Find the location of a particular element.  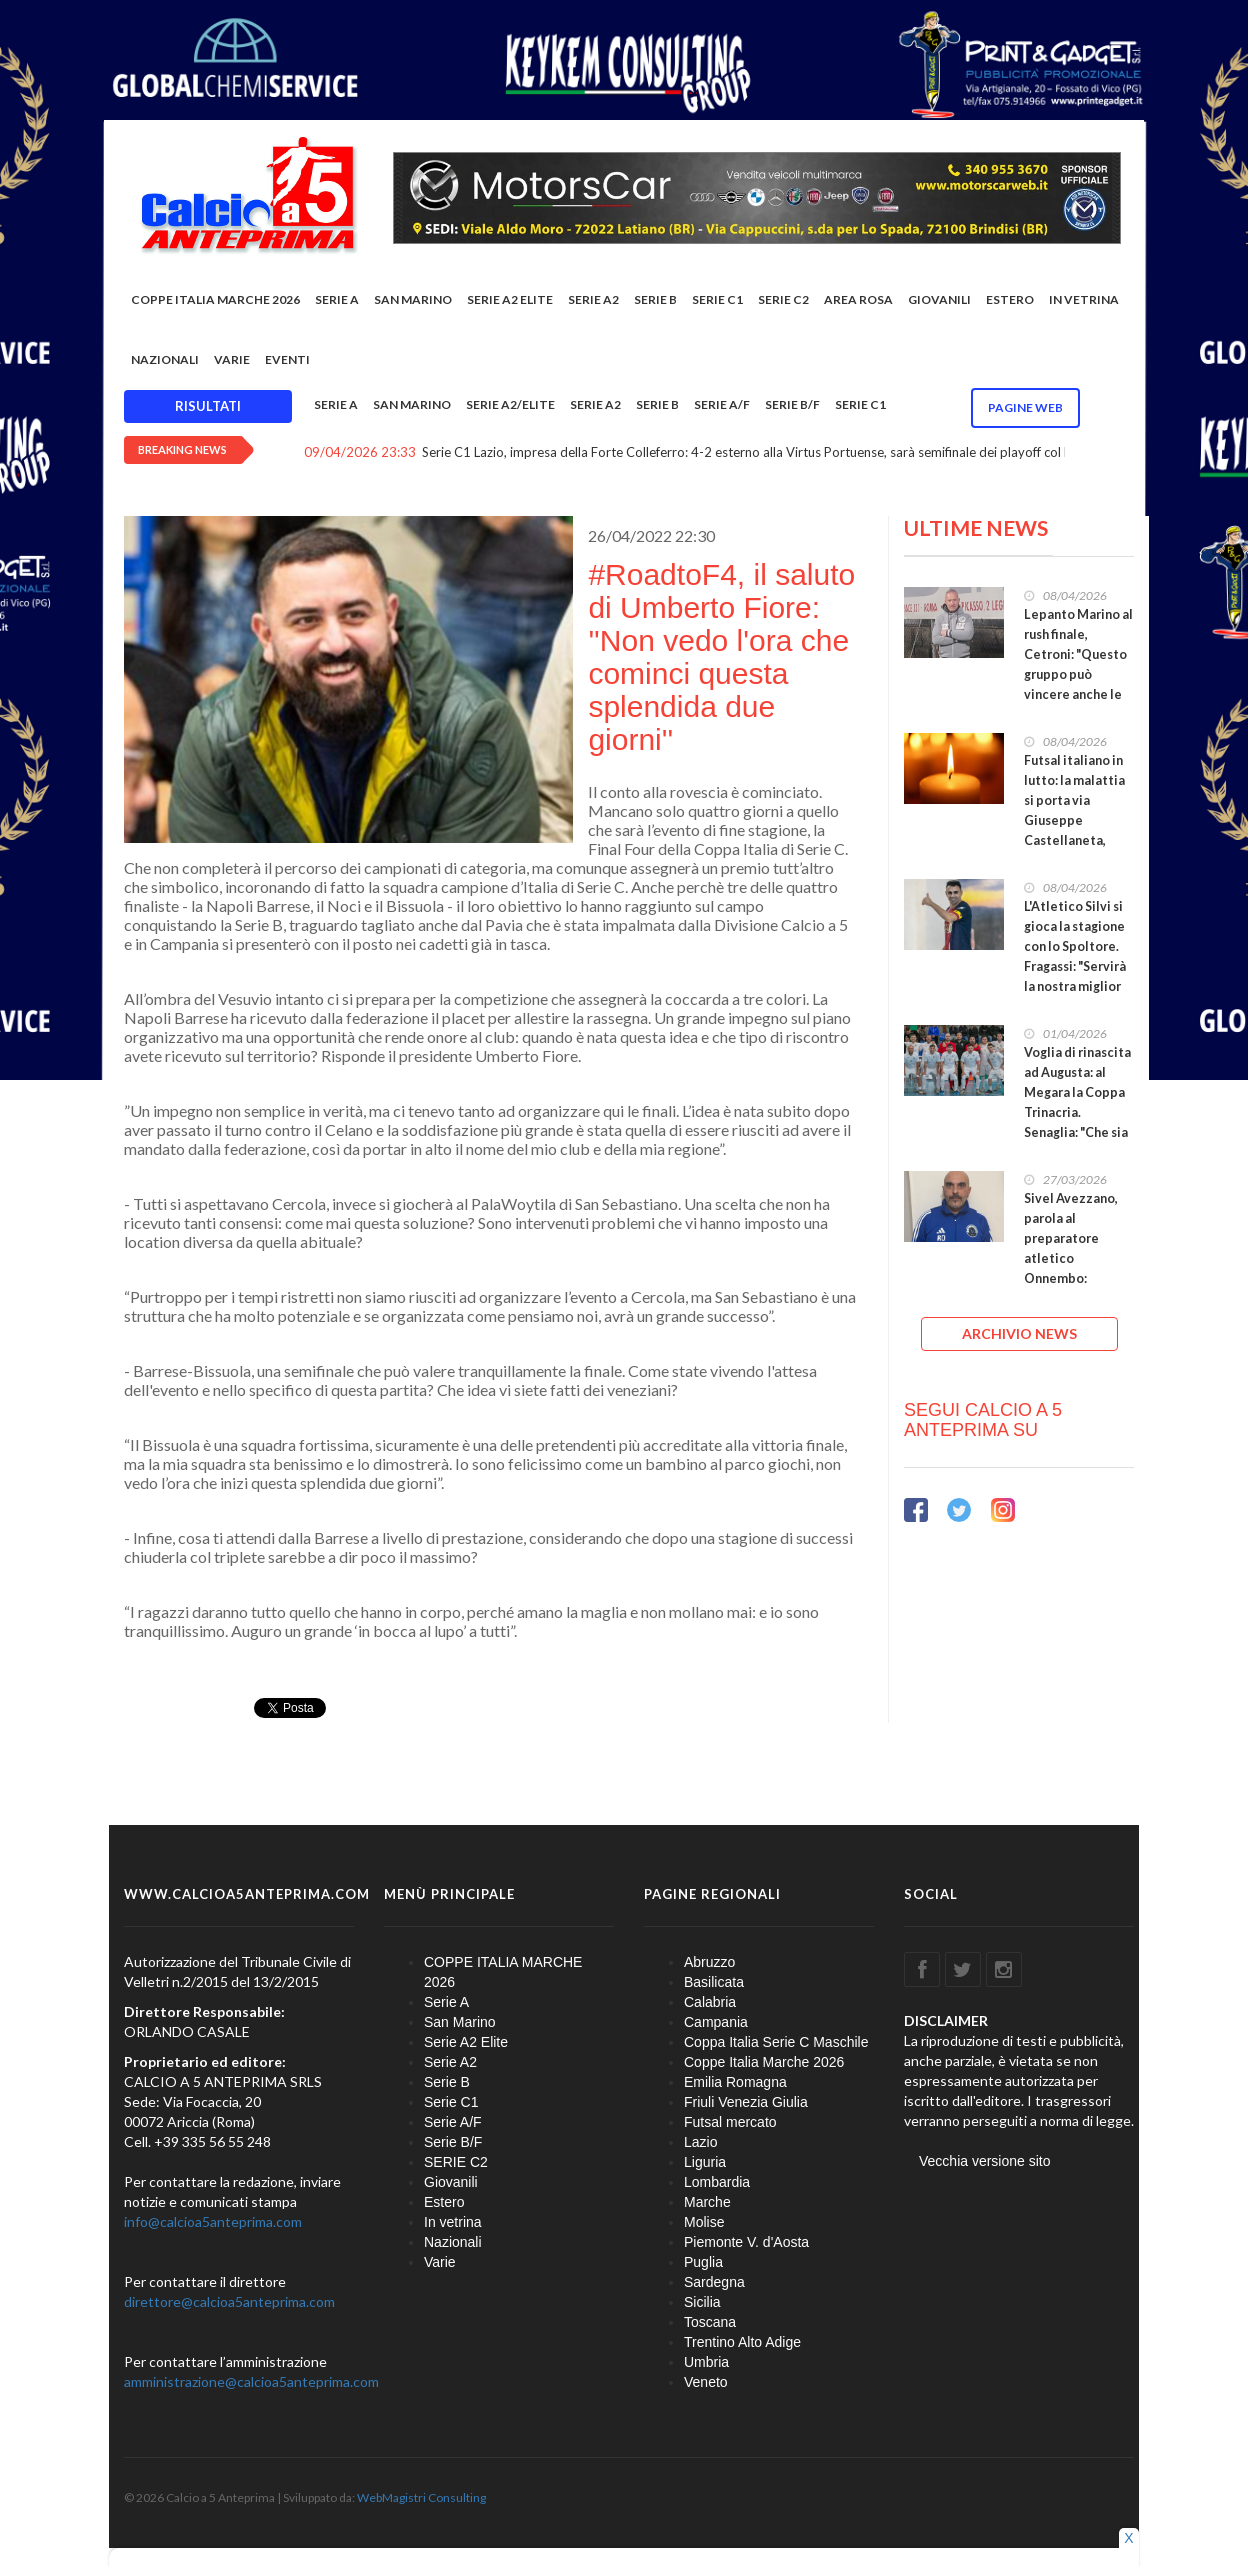

Piemonte V. d'Aosta is located at coordinates (746, 2242).